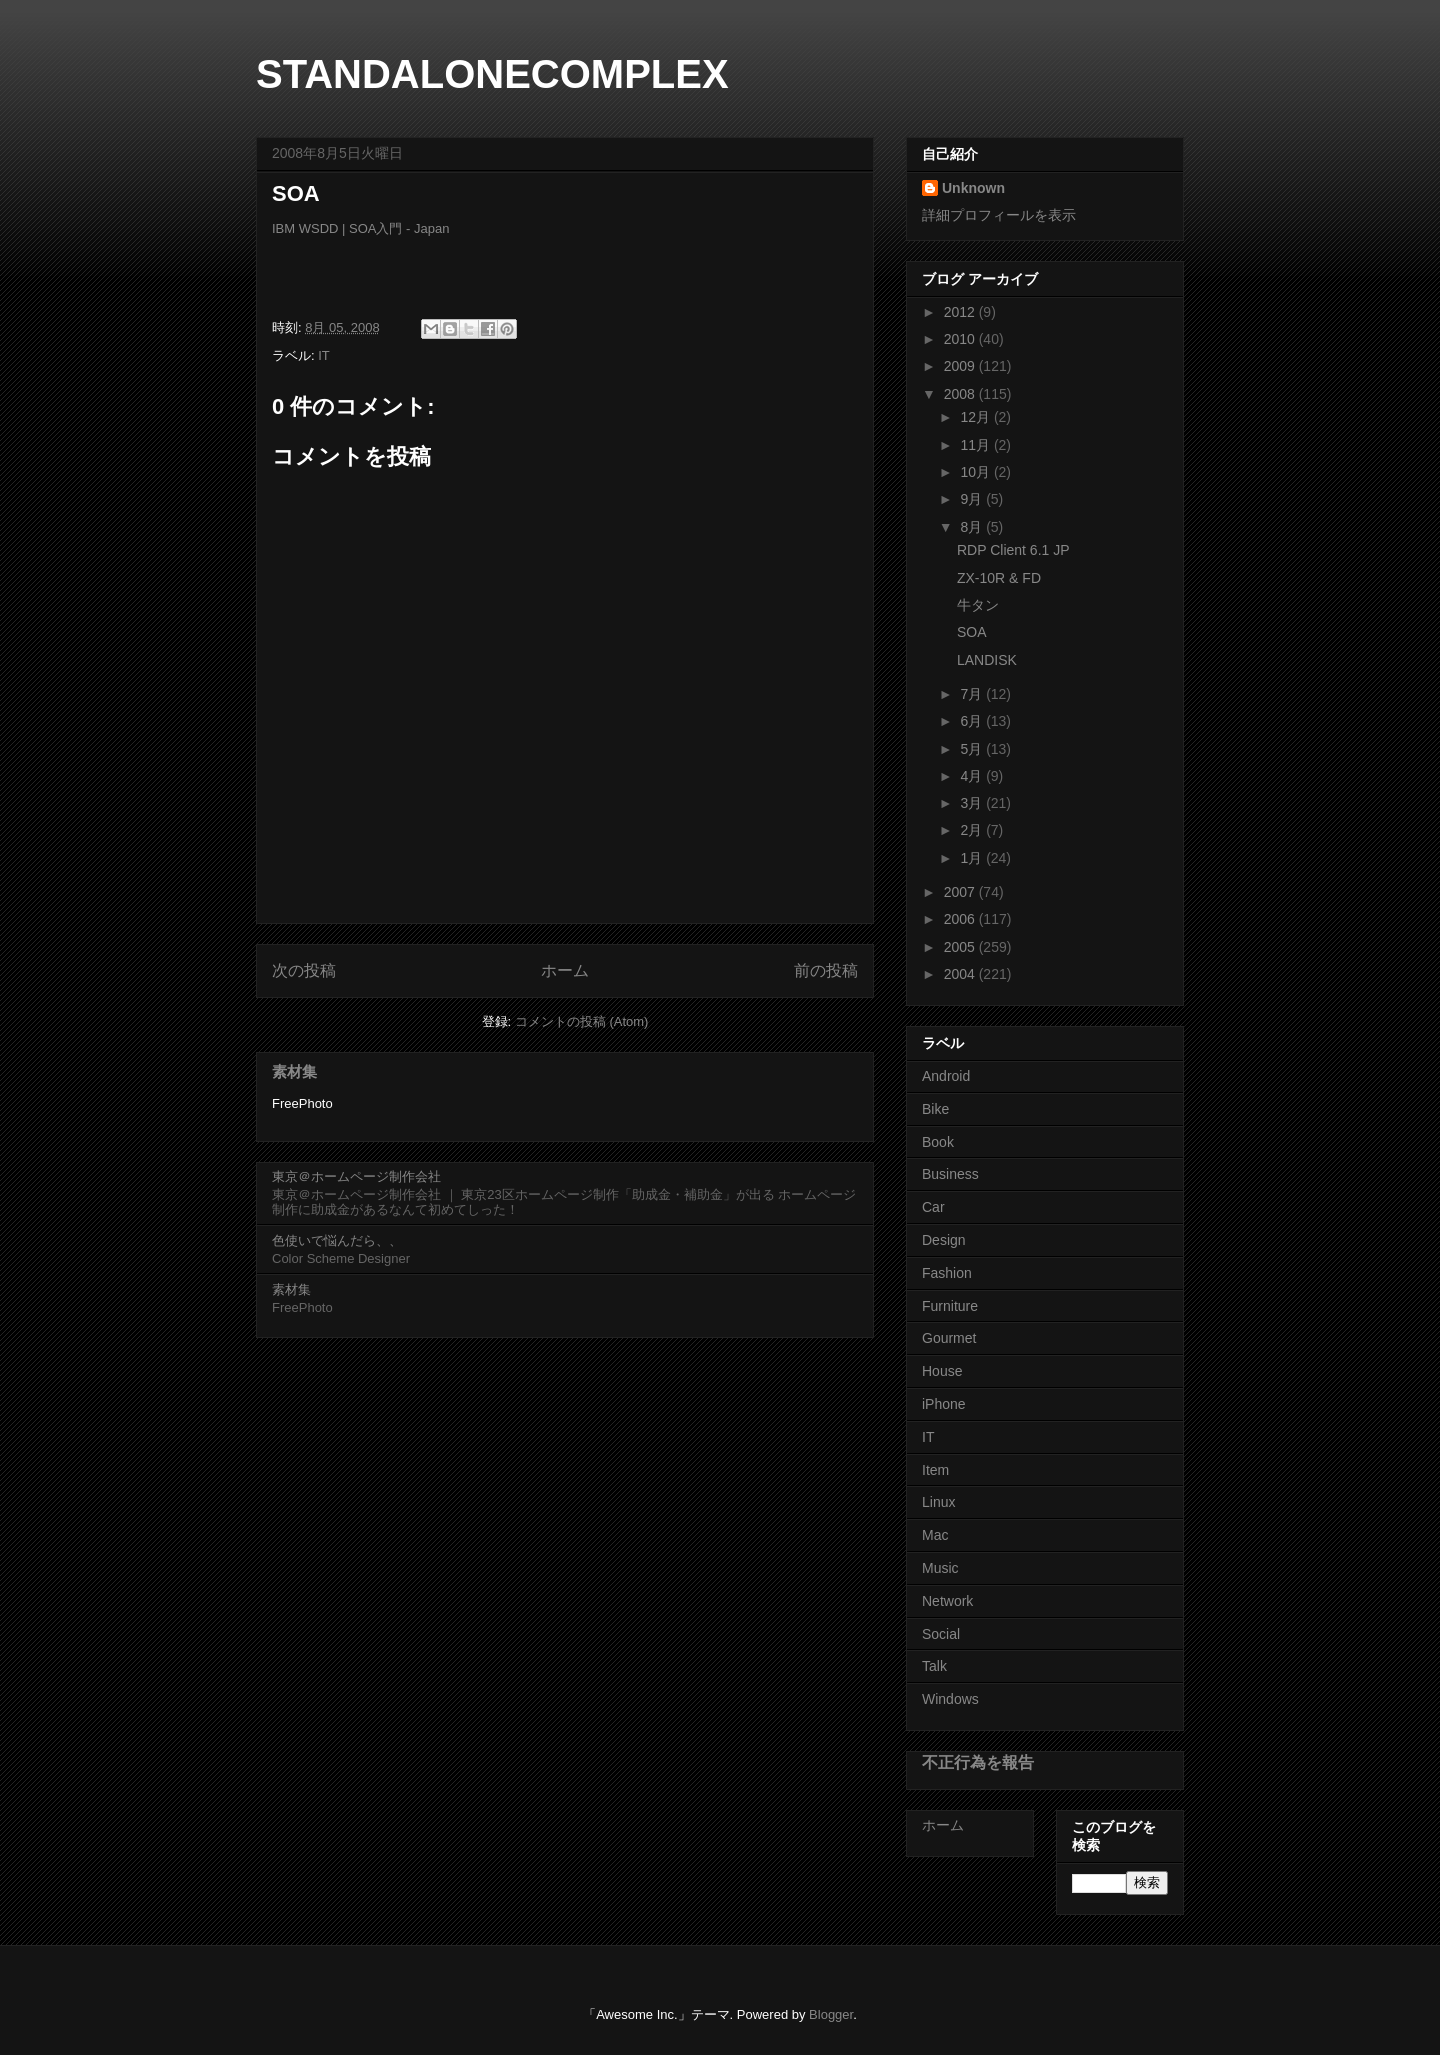 The image size is (1440, 2055). Describe the element at coordinates (938, 1142) in the screenshot. I see `Book` at that location.